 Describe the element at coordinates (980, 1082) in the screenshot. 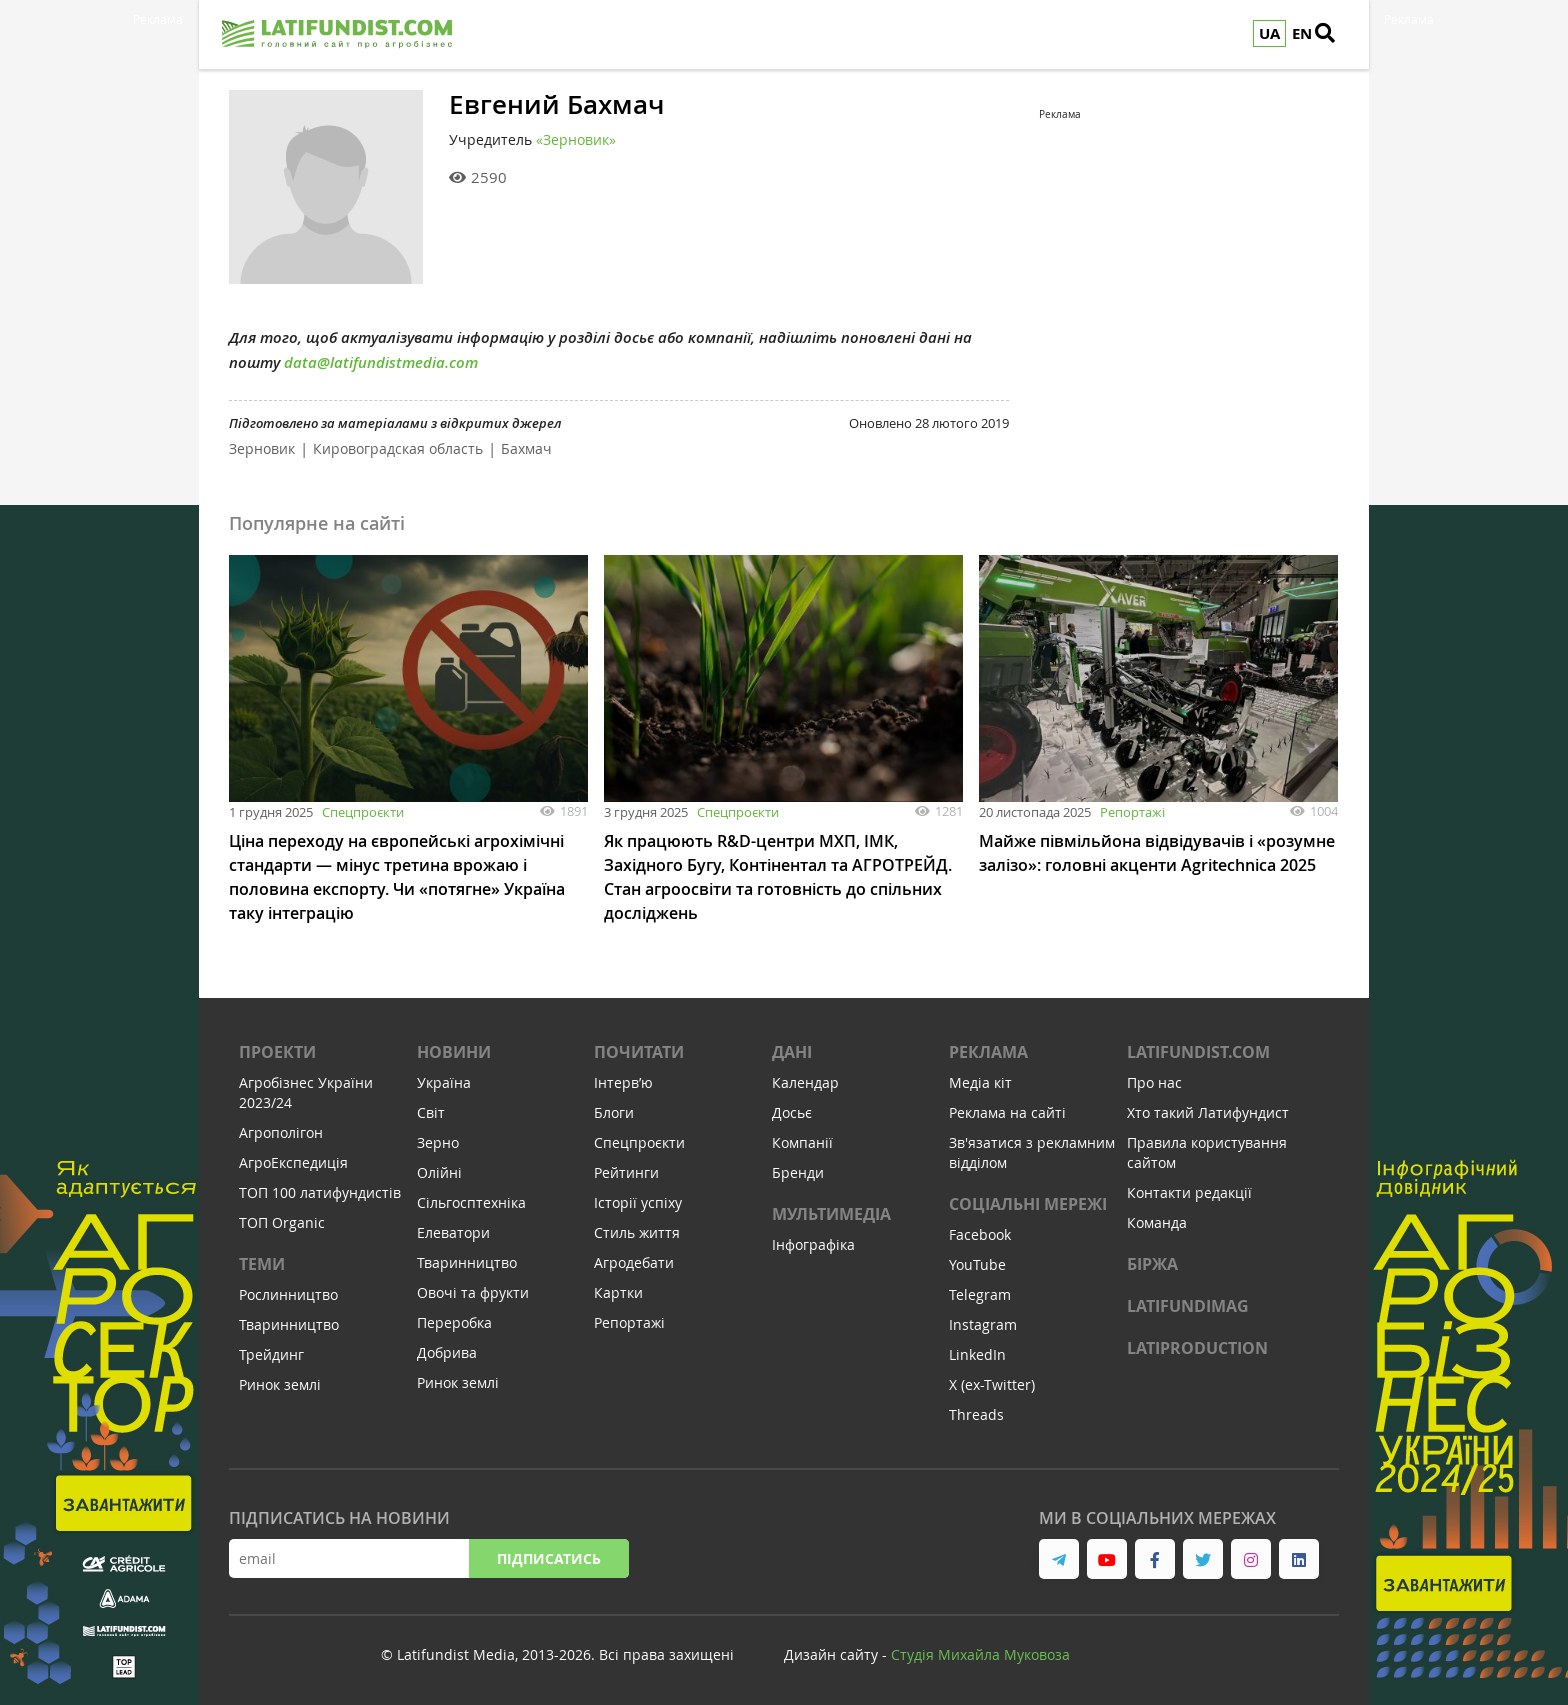

I see `Медіа кіт` at that location.